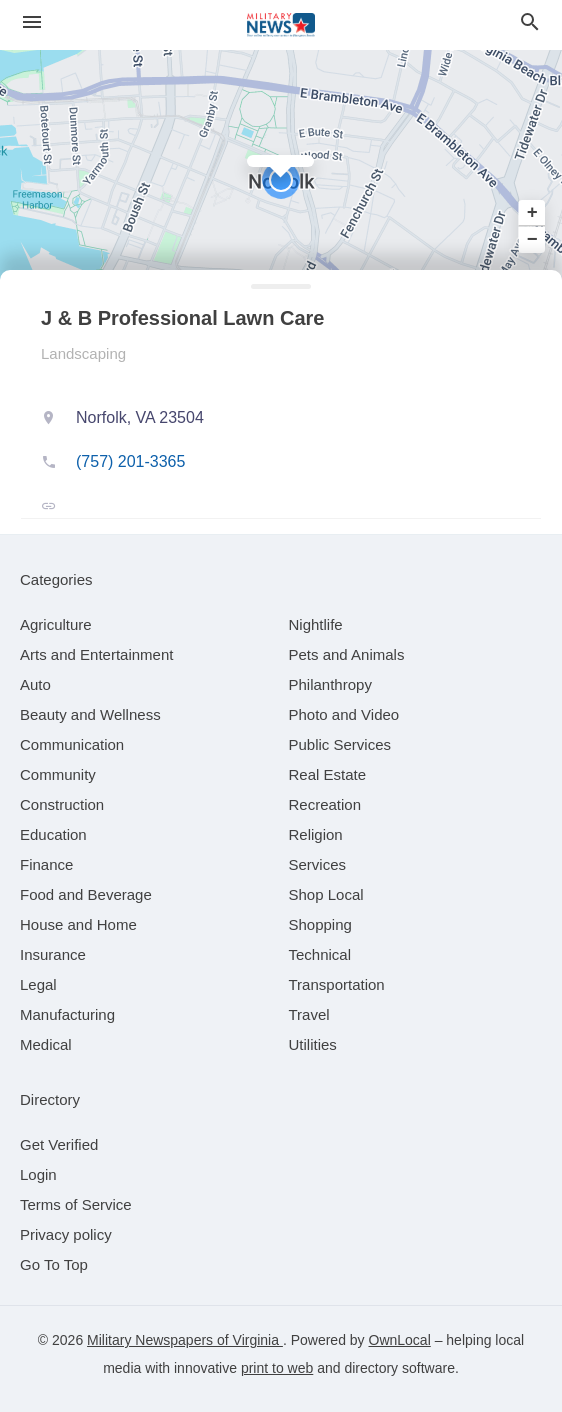  What do you see at coordinates (67, 1014) in the screenshot?
I see `[category Manufacturing]` at bounding box center [67, 1014].